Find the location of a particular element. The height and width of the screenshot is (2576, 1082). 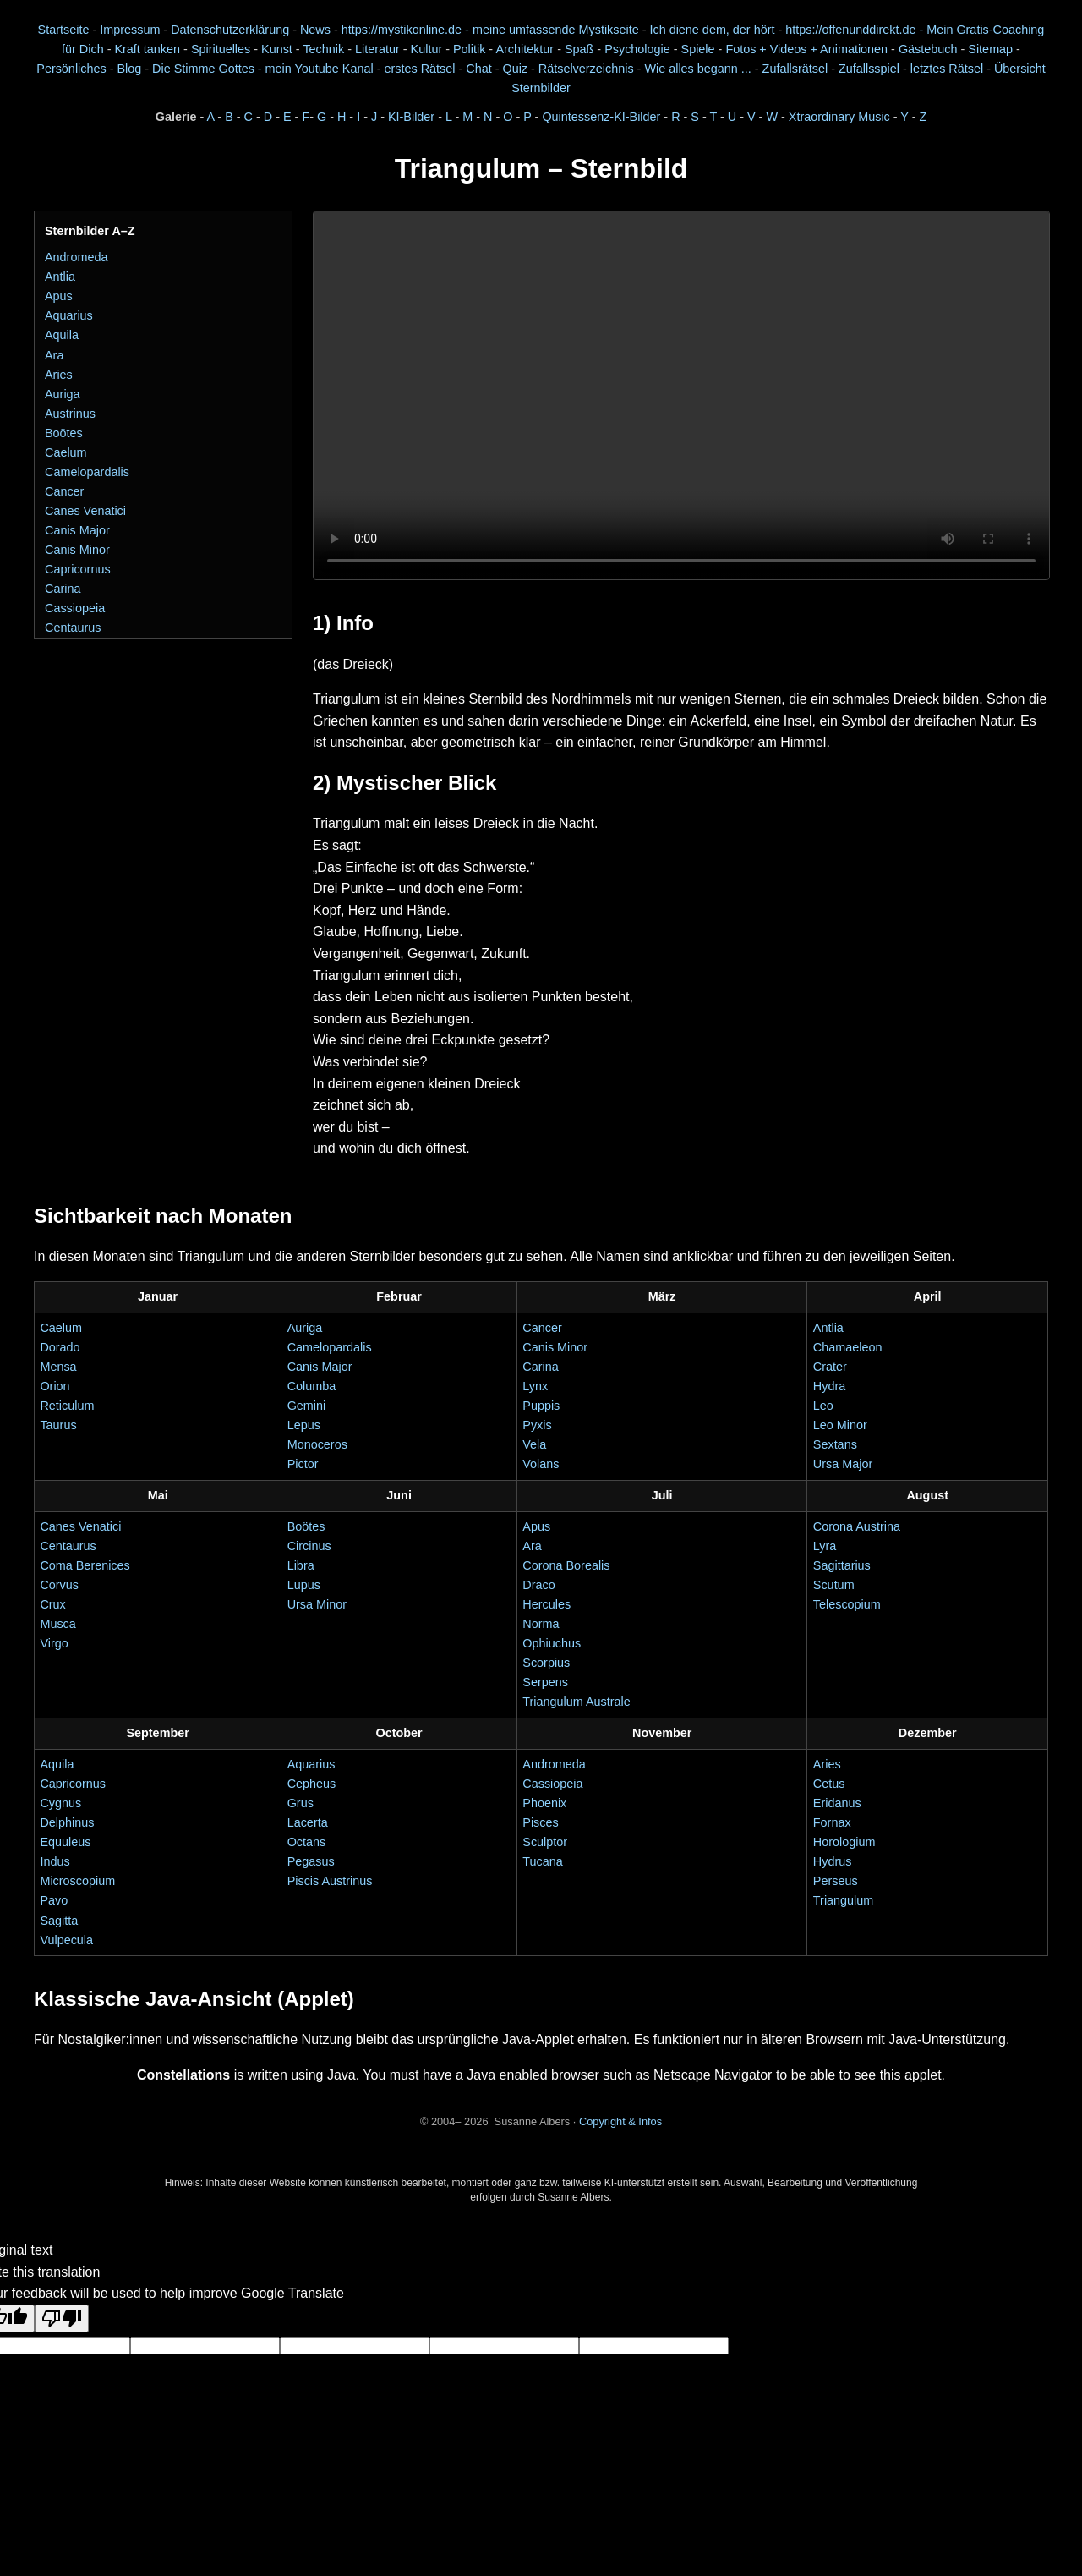

Vulpecula is located at coordinates (66, 1940).